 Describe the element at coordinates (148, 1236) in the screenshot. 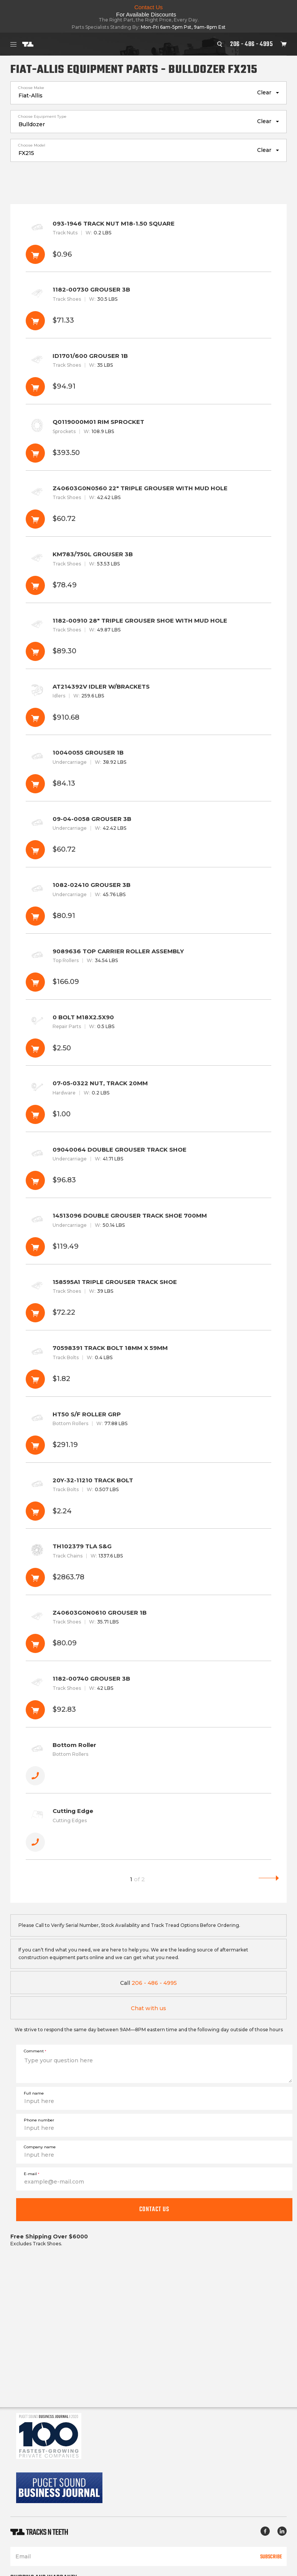

I see `14513096 DOUBLE GROUSER TRACK SHOE 700MM` at that location.